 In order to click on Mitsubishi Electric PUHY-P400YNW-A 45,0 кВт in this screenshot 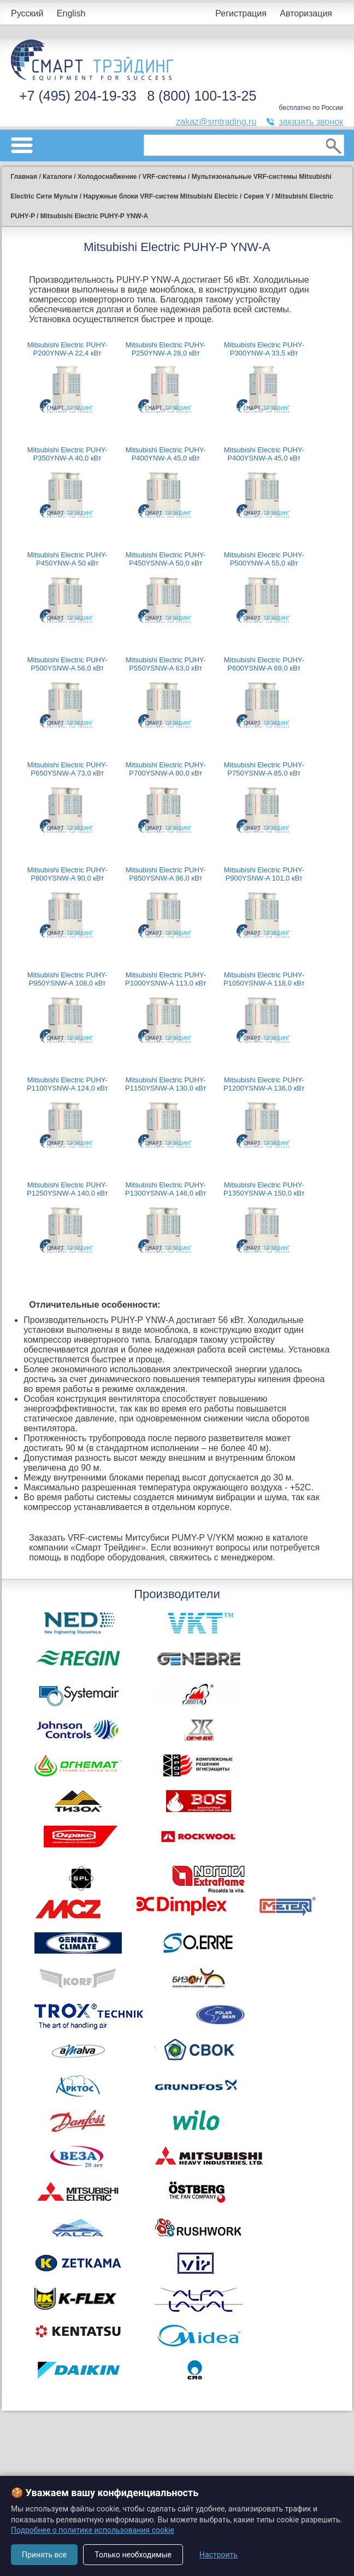, I will do `click(166, 454)`.